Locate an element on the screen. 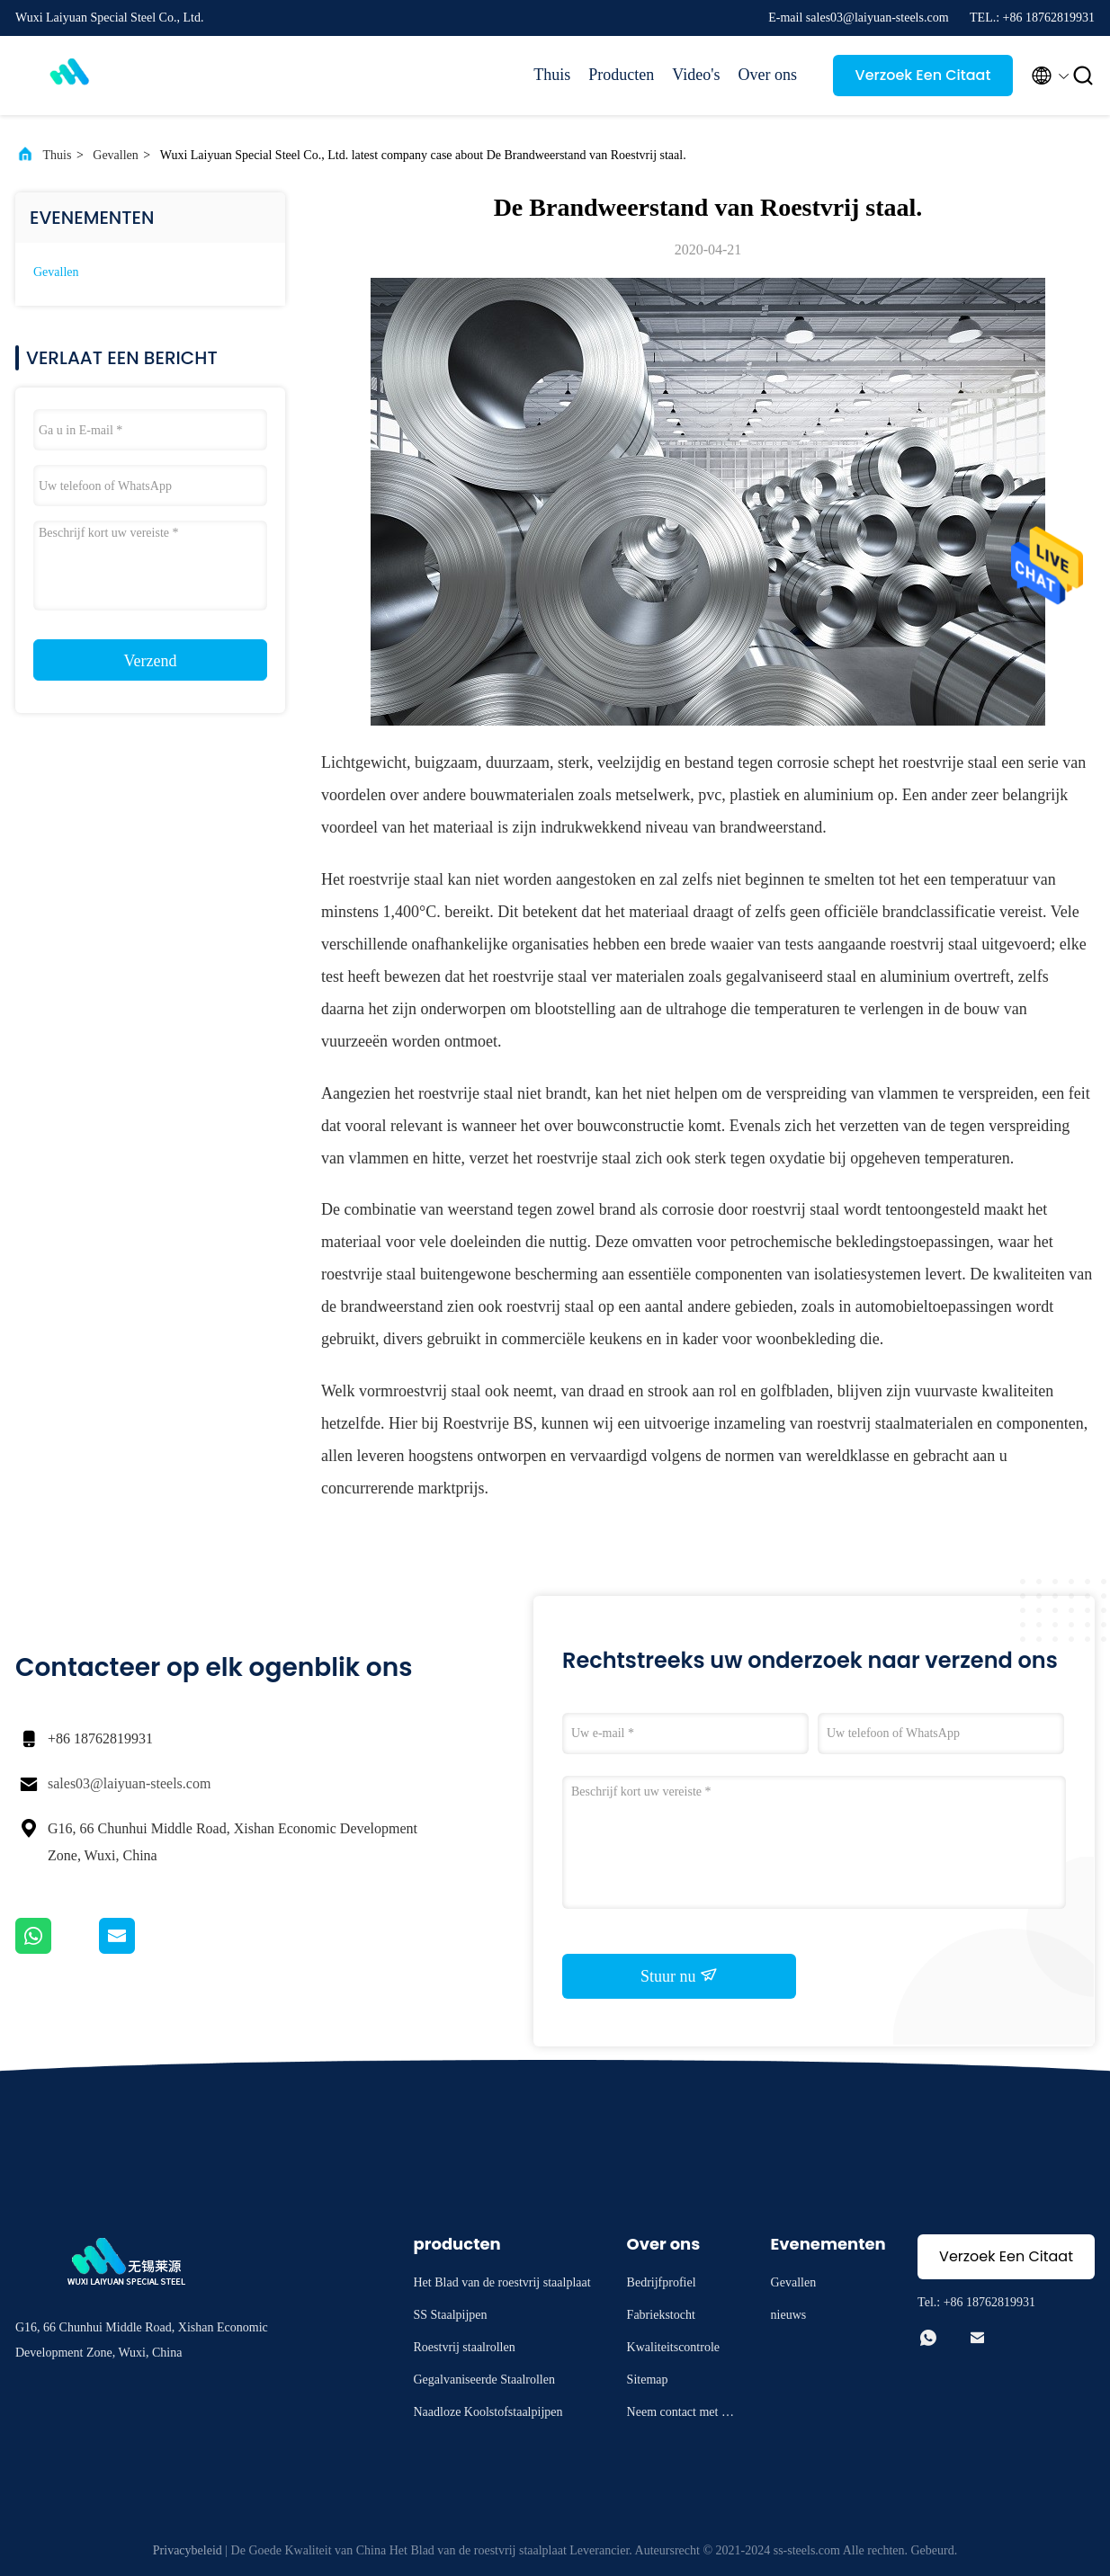 The width and height of the screenshot is (1110, 2576). Neem contact met ons op is located at coordinates (680, 2414).